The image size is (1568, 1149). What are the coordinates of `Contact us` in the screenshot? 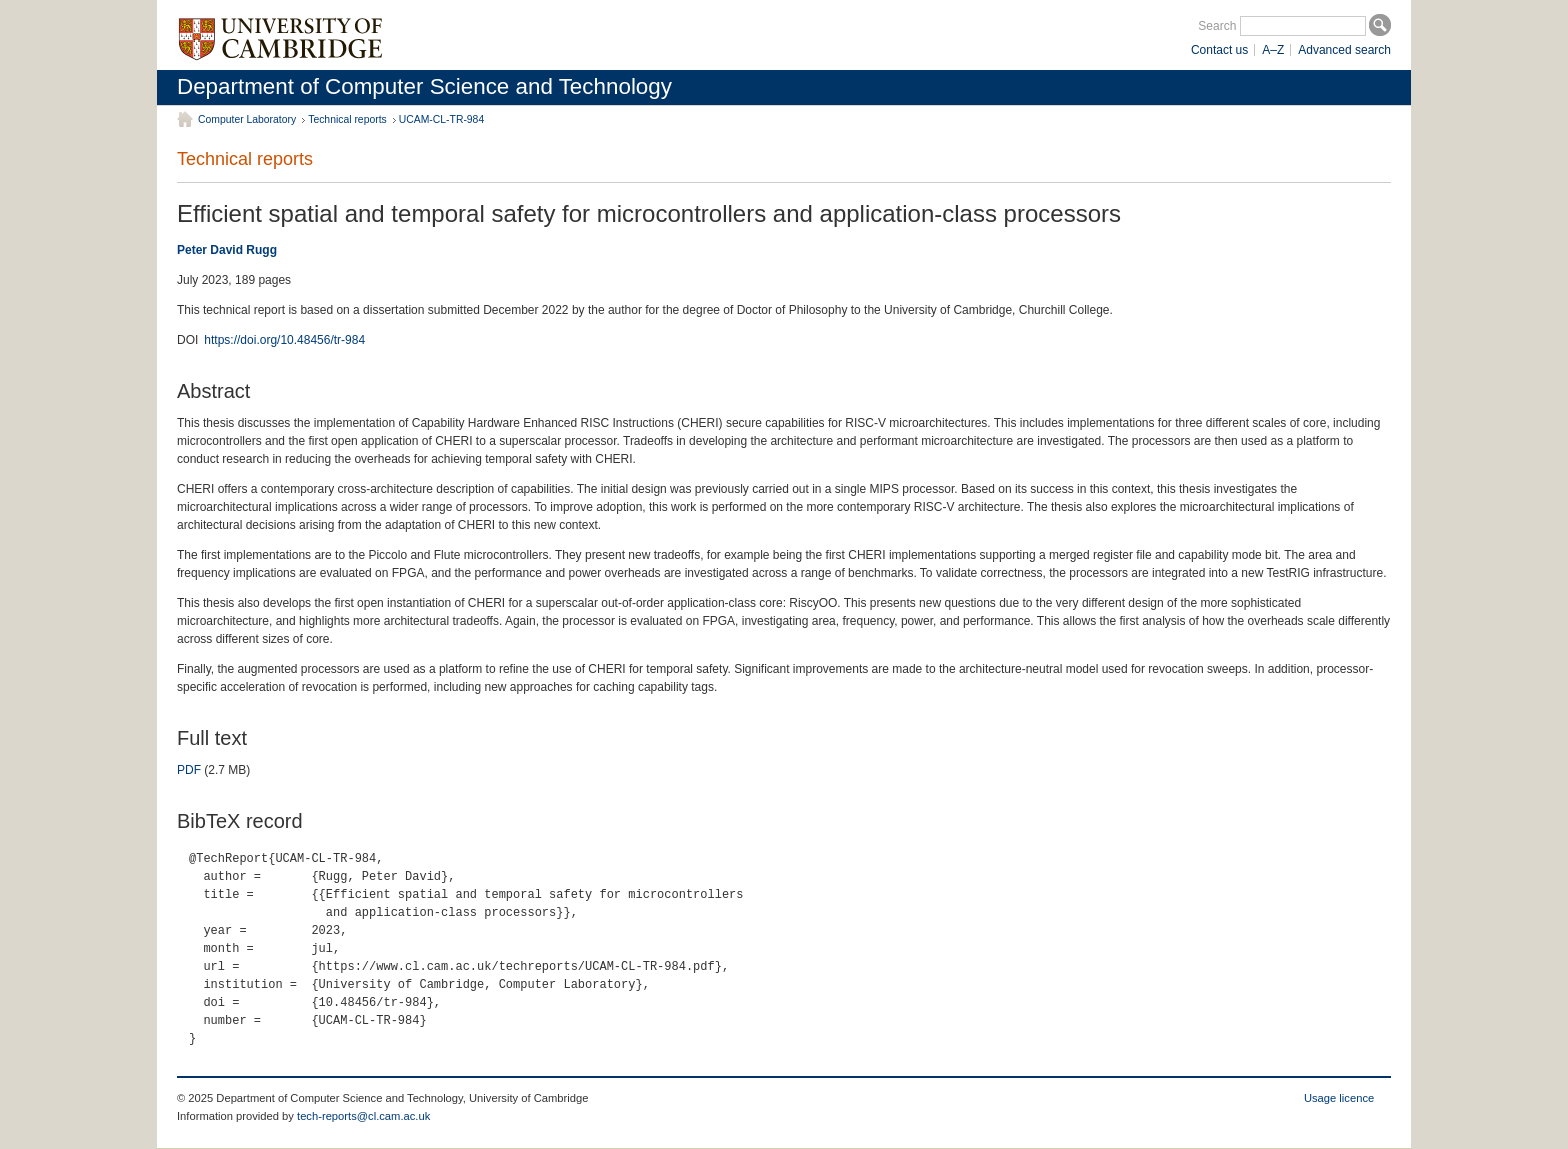 It's located at (1219, 50).